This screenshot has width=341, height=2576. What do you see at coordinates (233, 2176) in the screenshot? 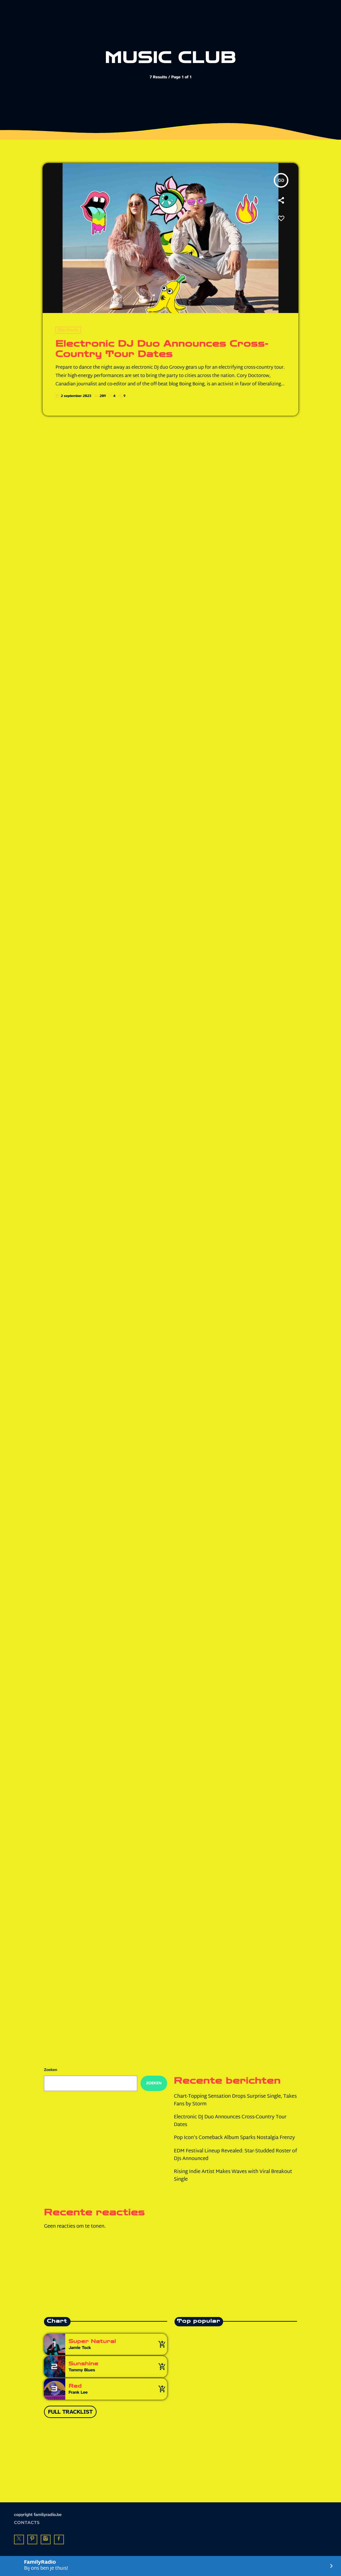
I see `Rising Indie Artist Makes Waves with Viral Breakout Single` at bounding box center [233, 2176].